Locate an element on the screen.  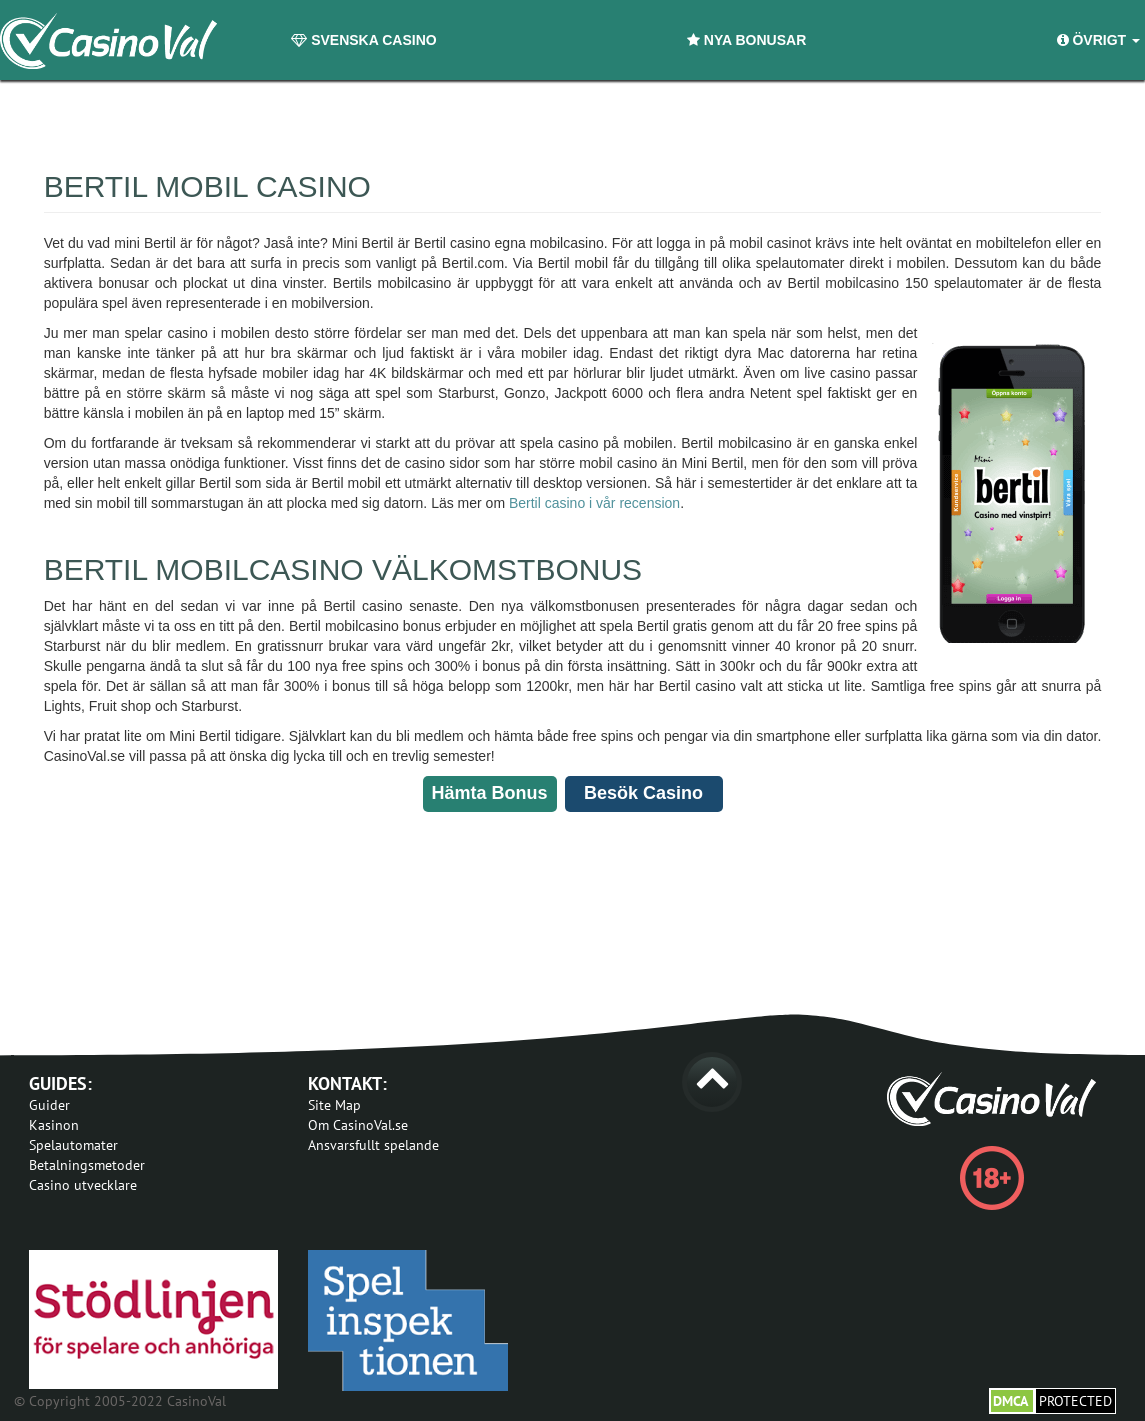
Casino utvecklare is located at coordinates (83, 1185).